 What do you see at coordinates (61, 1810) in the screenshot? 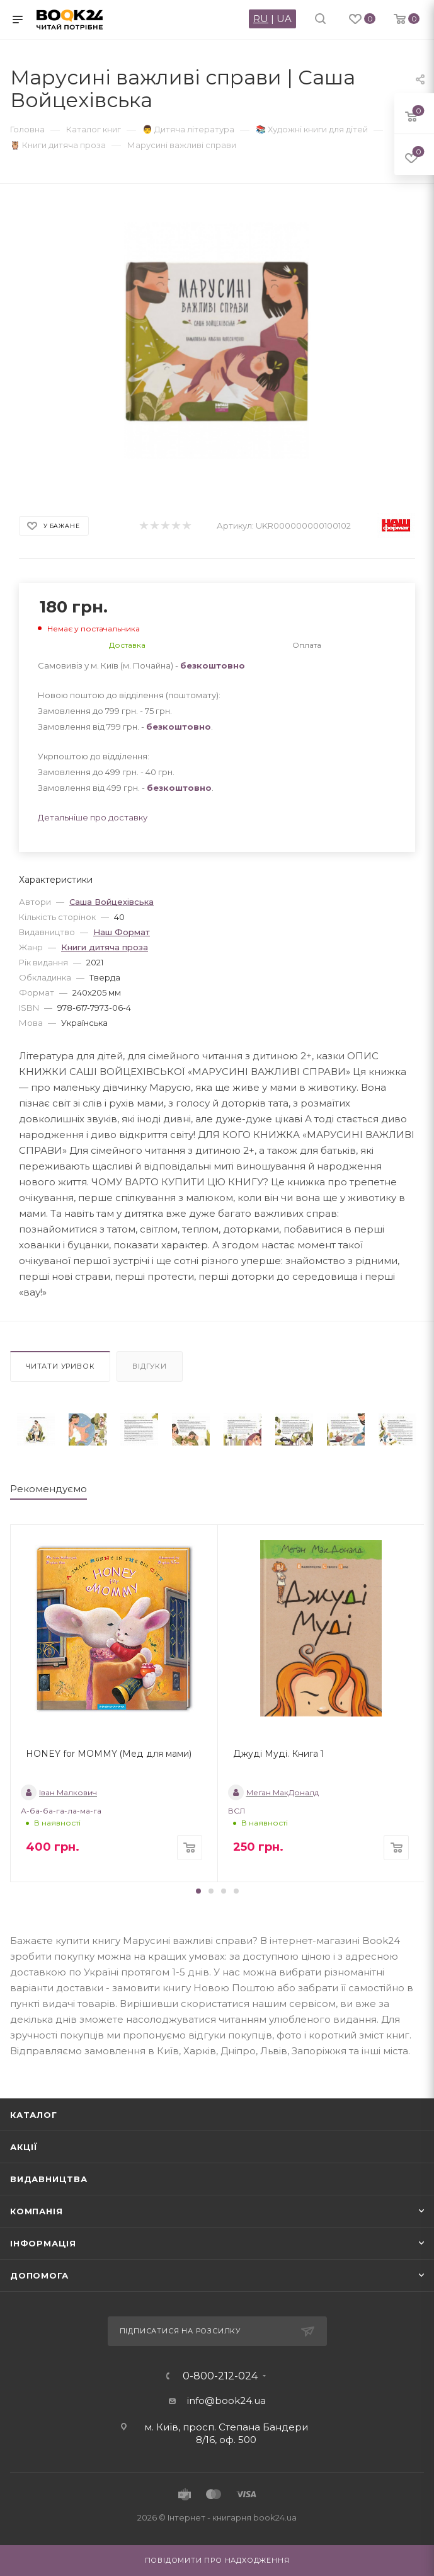
I see `А-ба-ба-га-ла-ма-га` at bounding box center [61, 1810].